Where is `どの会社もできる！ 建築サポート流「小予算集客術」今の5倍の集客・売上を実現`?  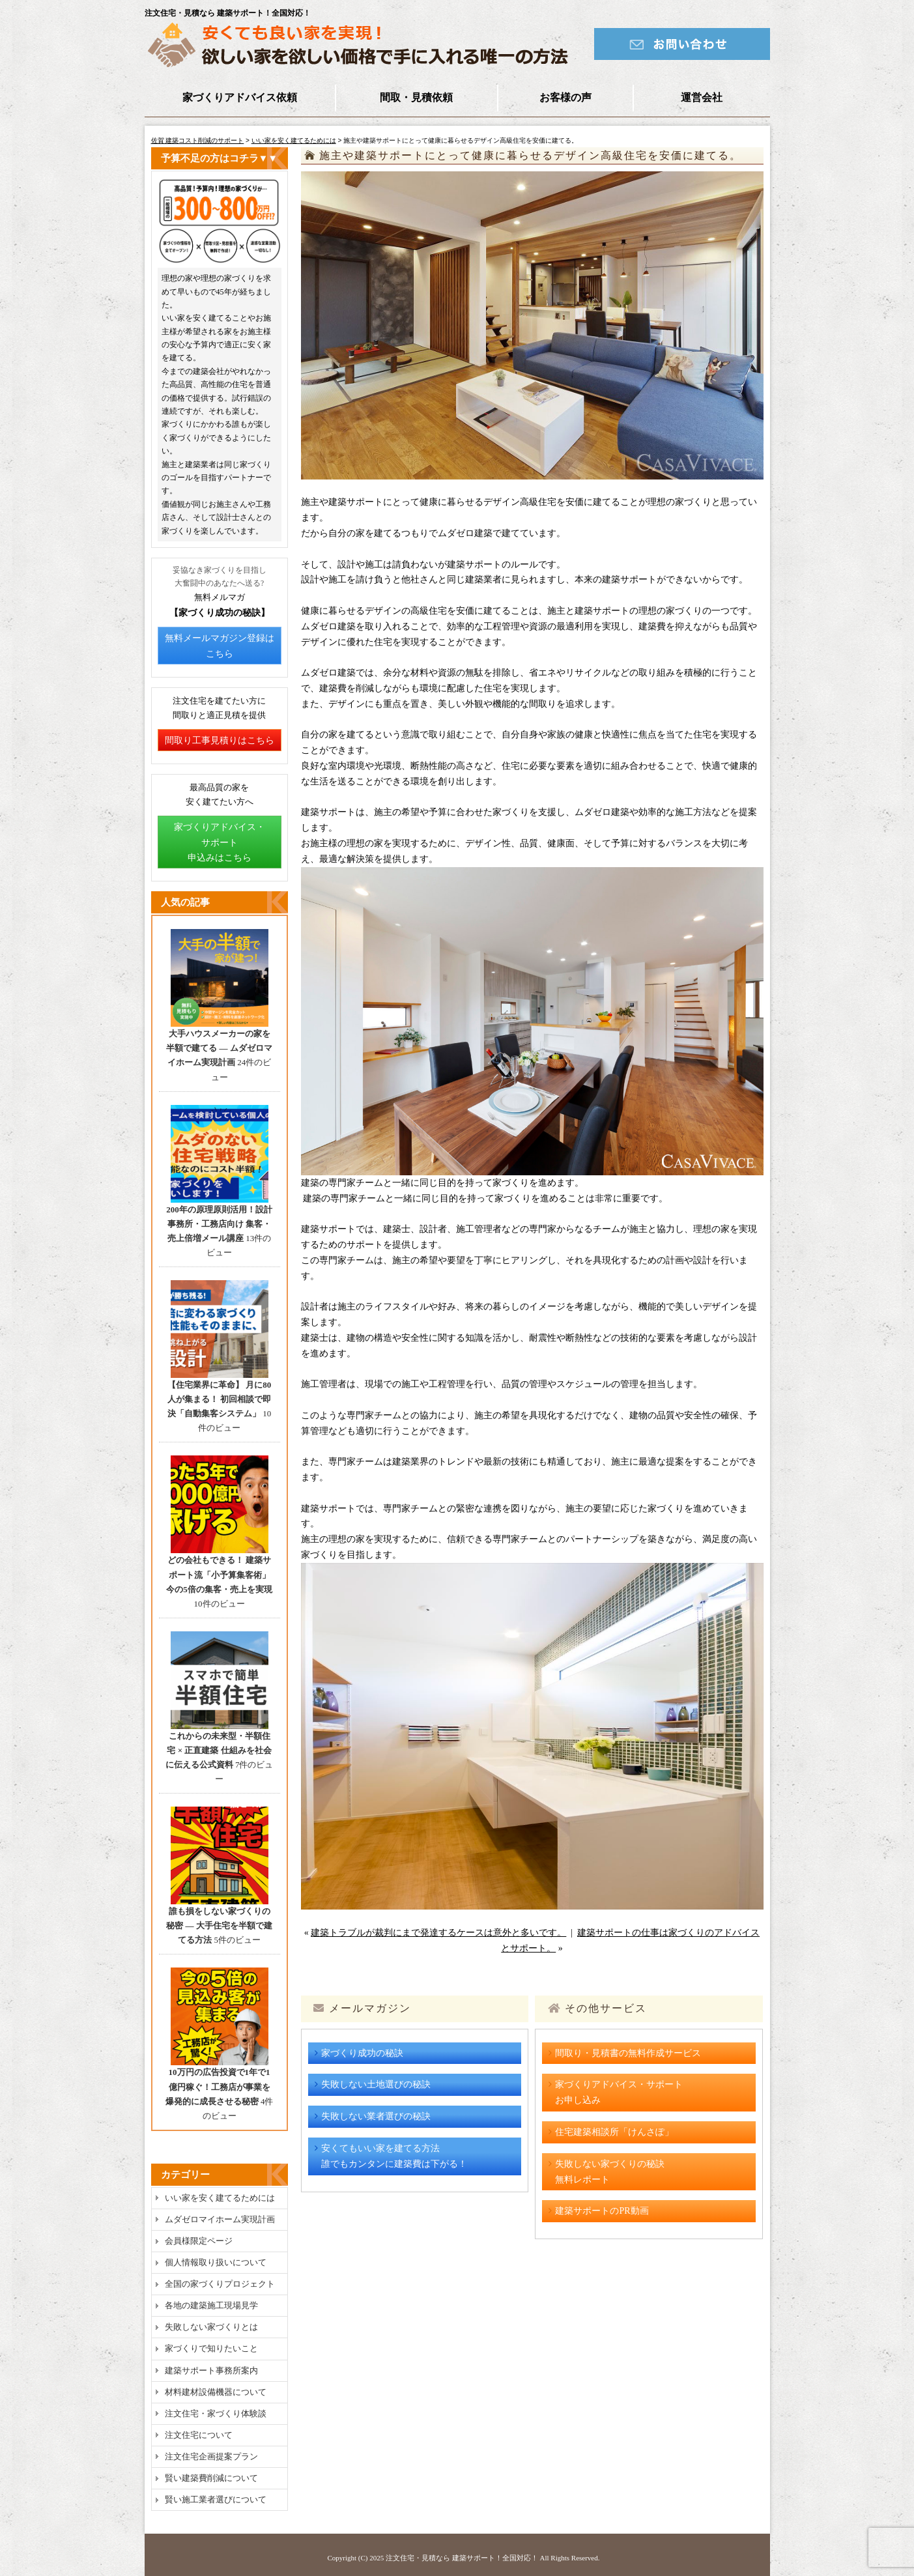 どの会社もできる！ 建築サポート流「小予算集客術」今の5倍の集客・売上を実現 is located at coordinates (219, 1574).